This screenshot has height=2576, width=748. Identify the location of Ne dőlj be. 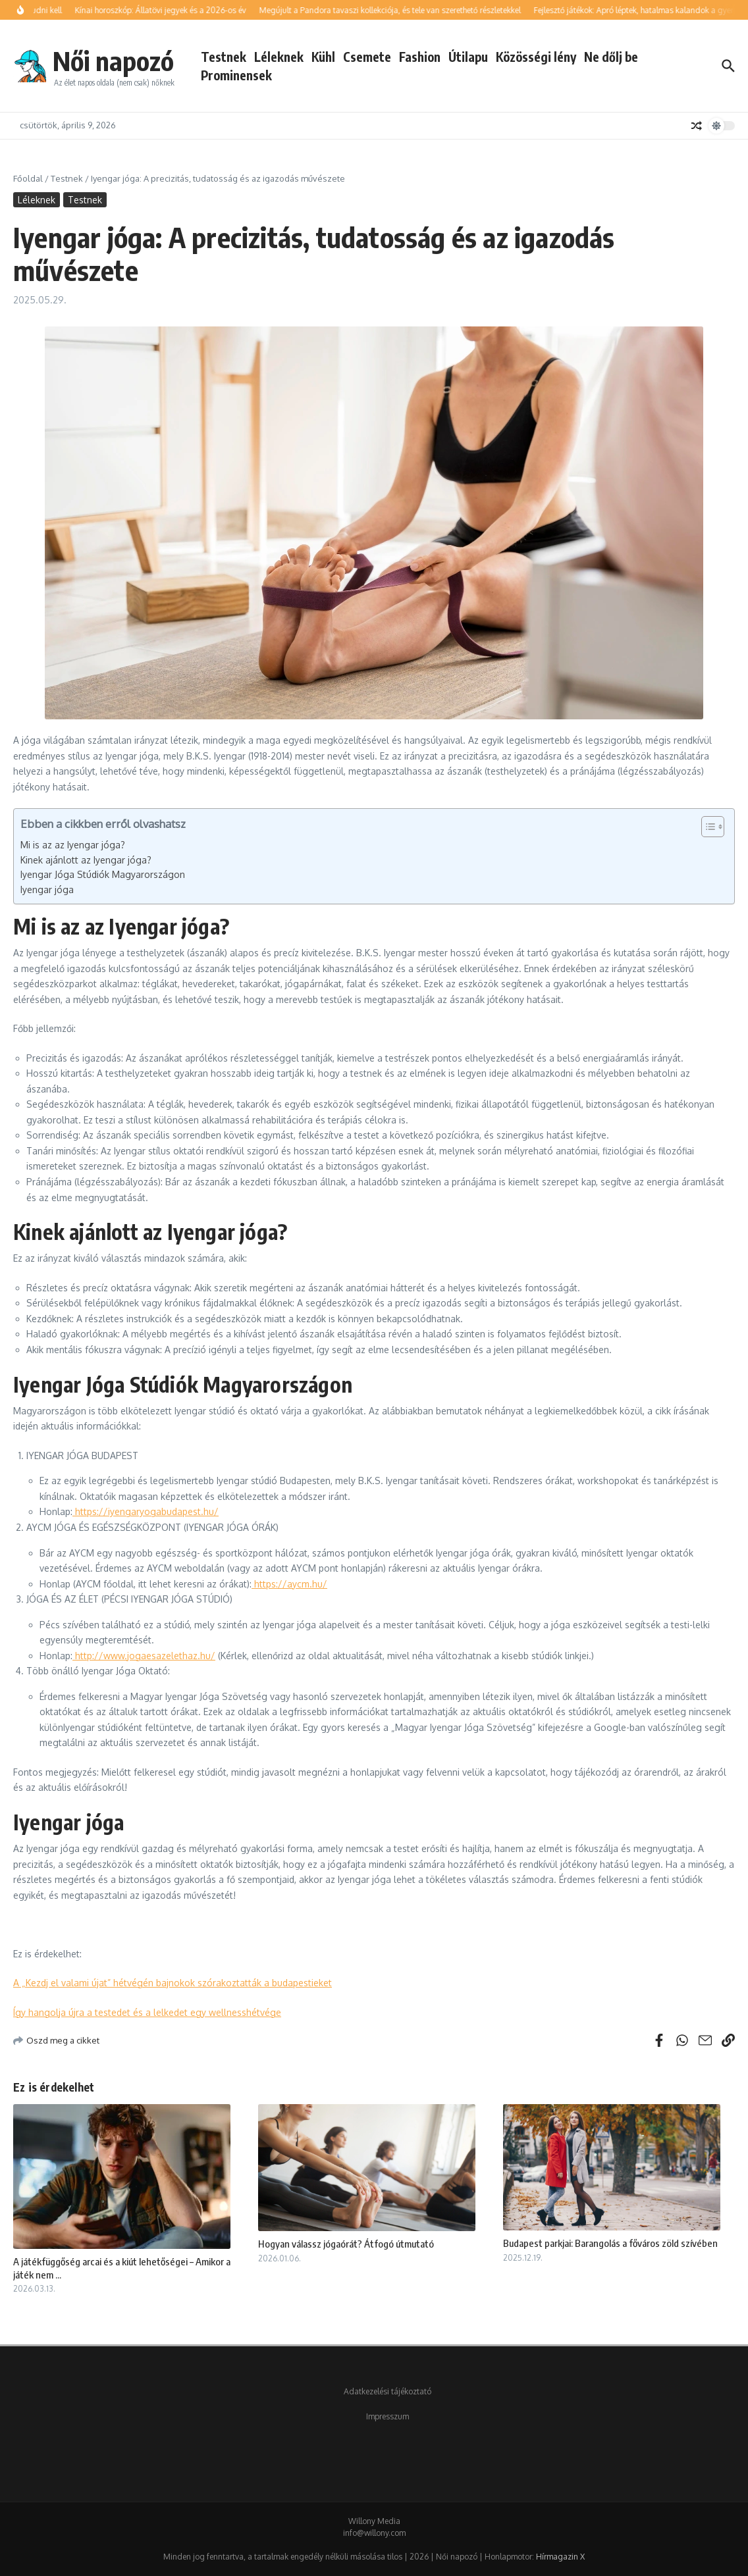
(611, 56).